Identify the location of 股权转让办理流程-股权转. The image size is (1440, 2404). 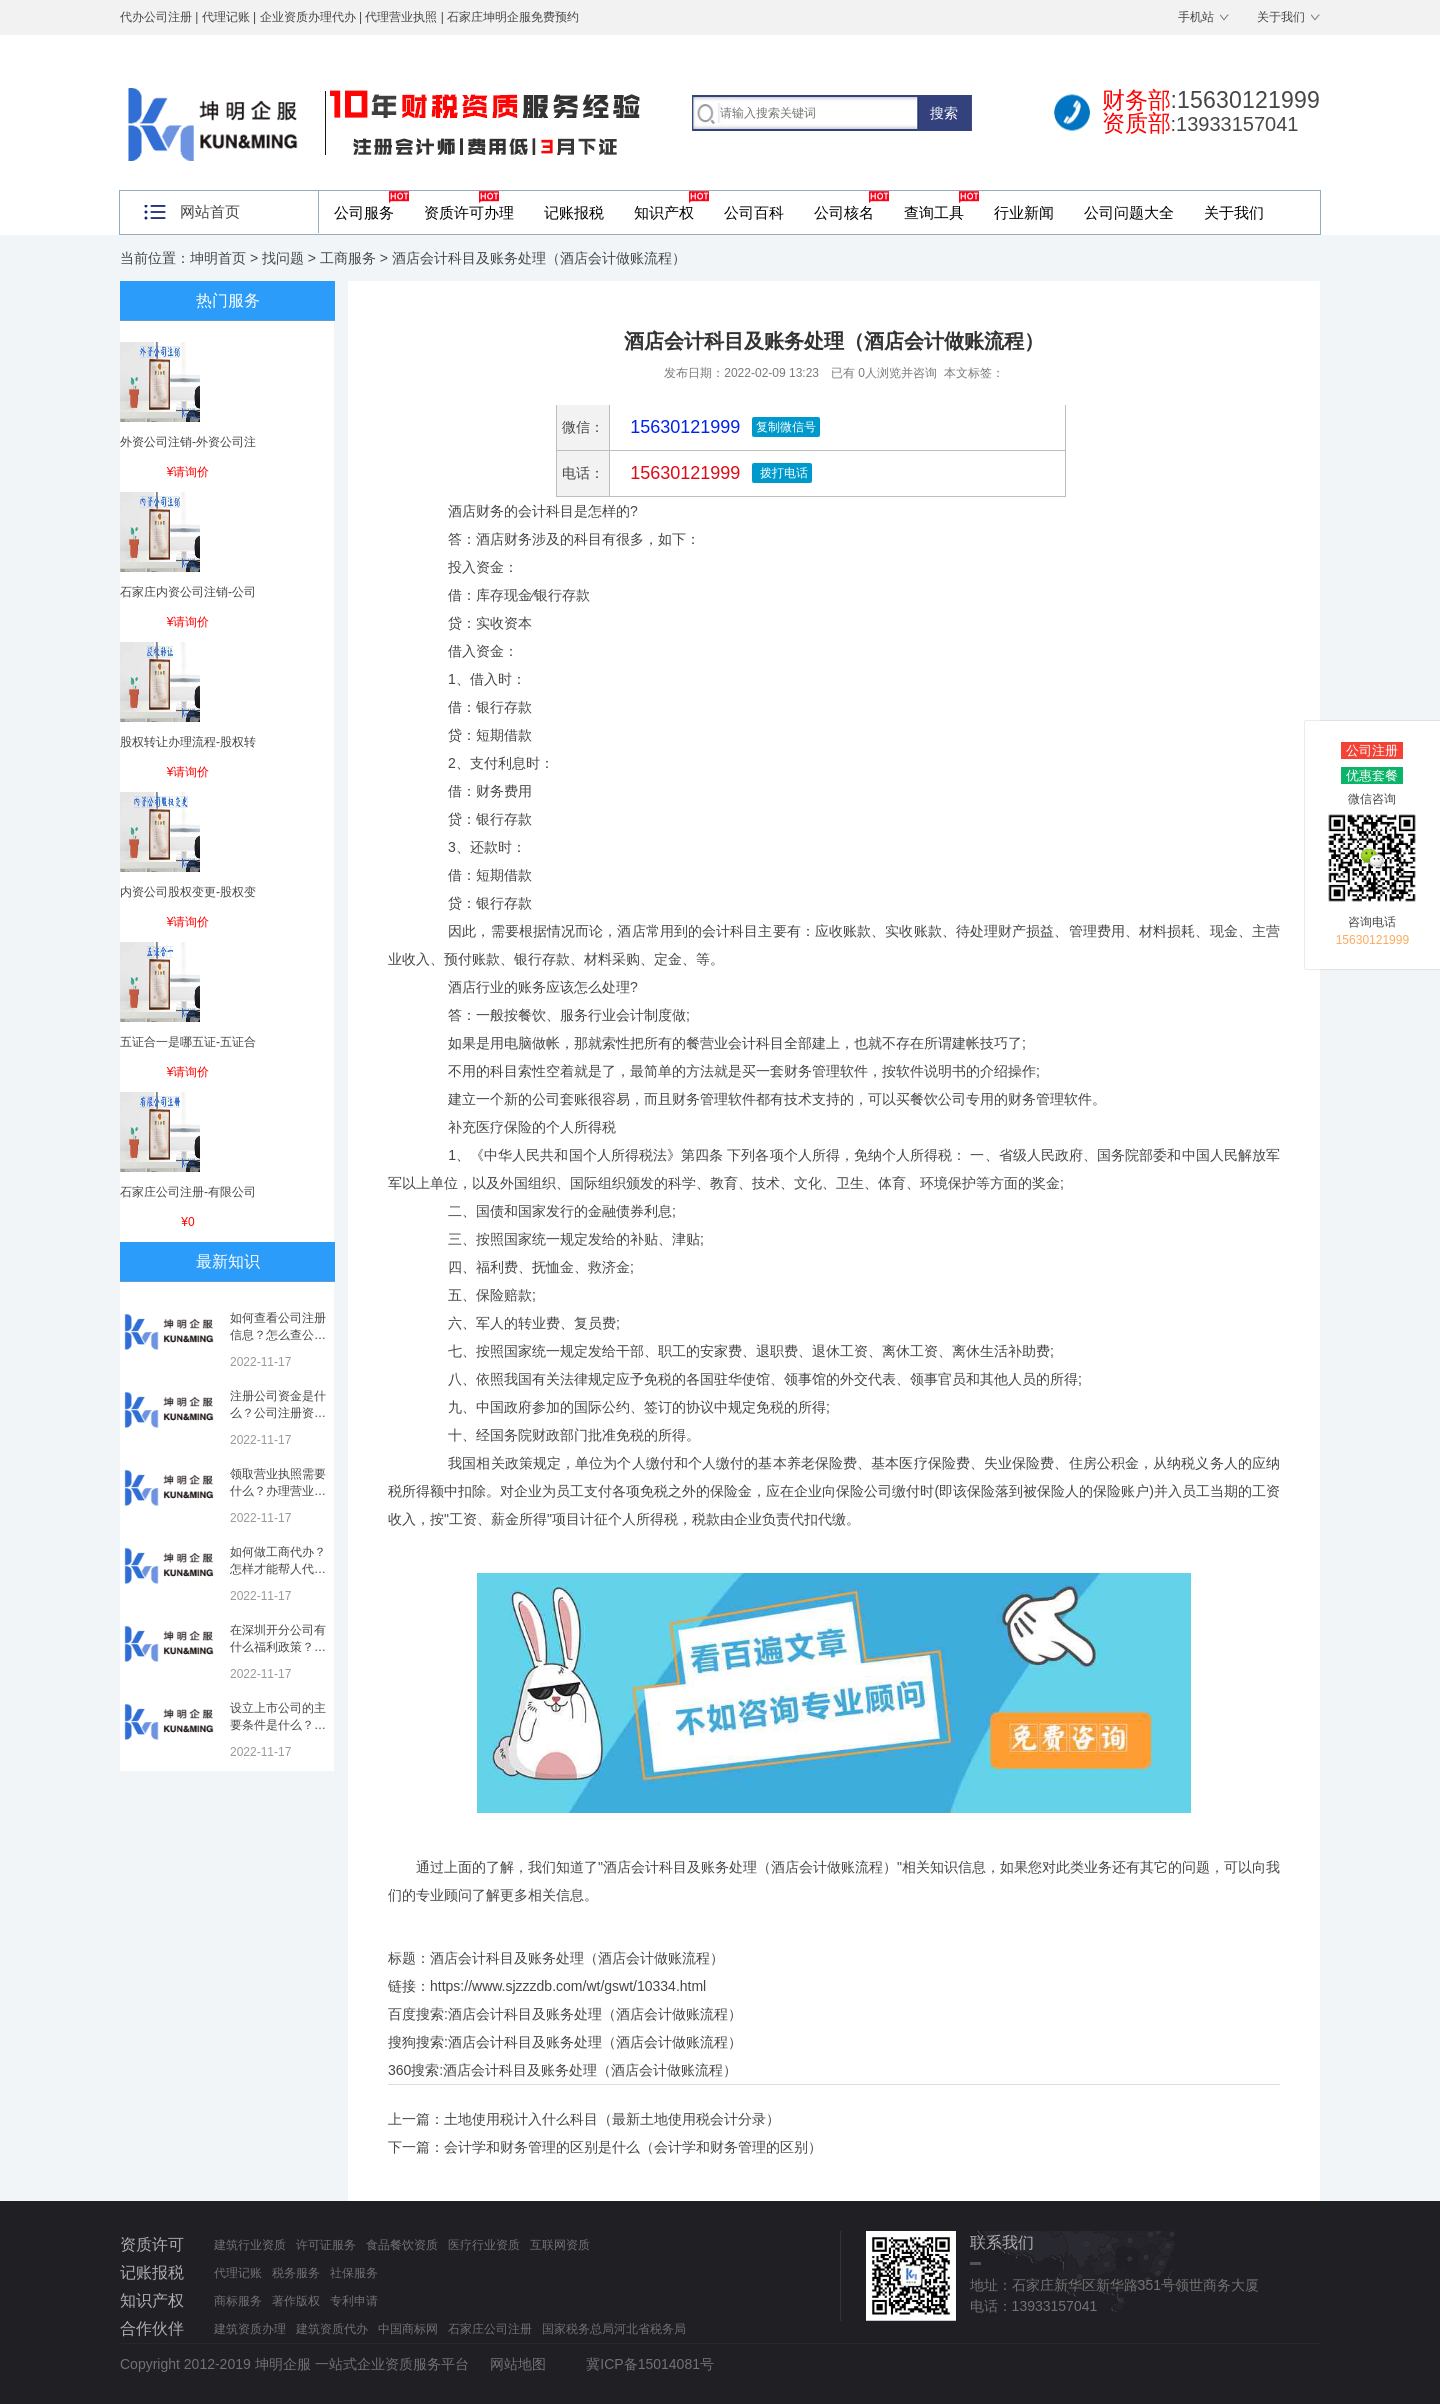
(188, 742).